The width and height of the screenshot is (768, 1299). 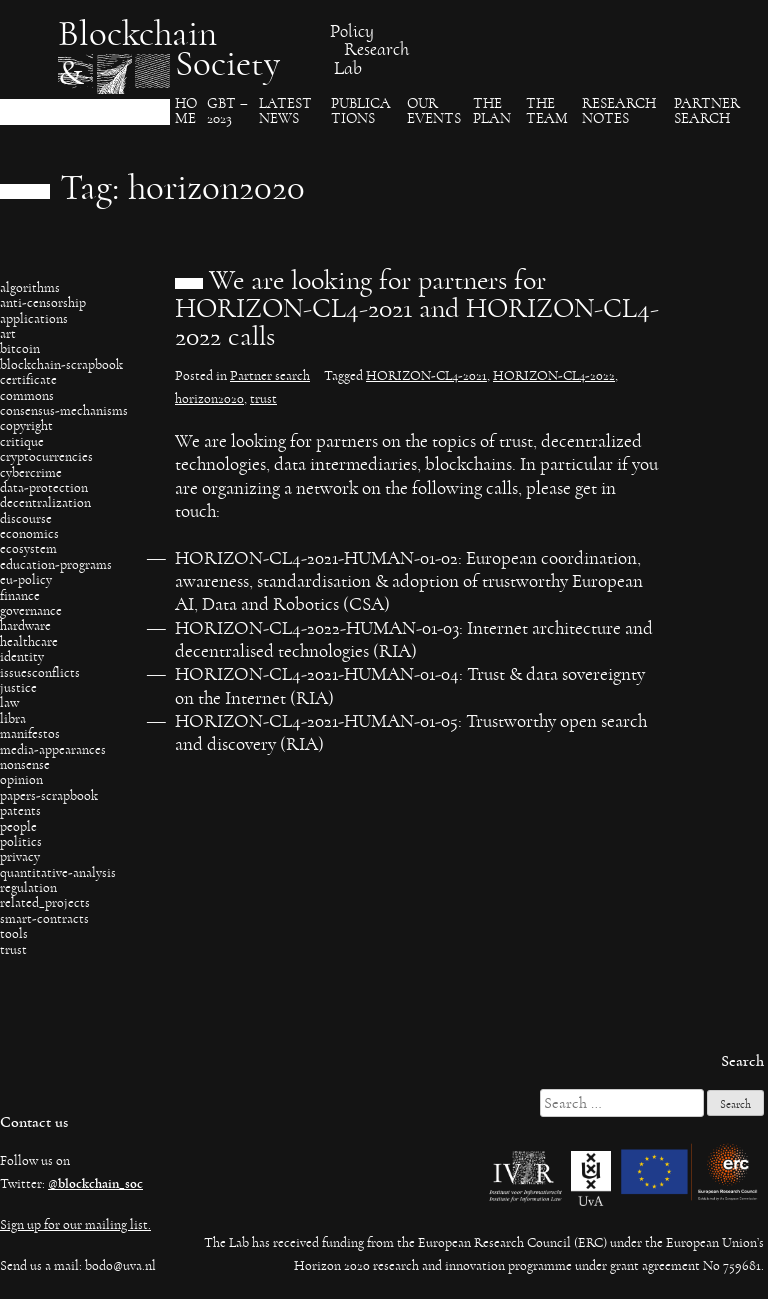 I want to click on people, so click(x=18, y=827).